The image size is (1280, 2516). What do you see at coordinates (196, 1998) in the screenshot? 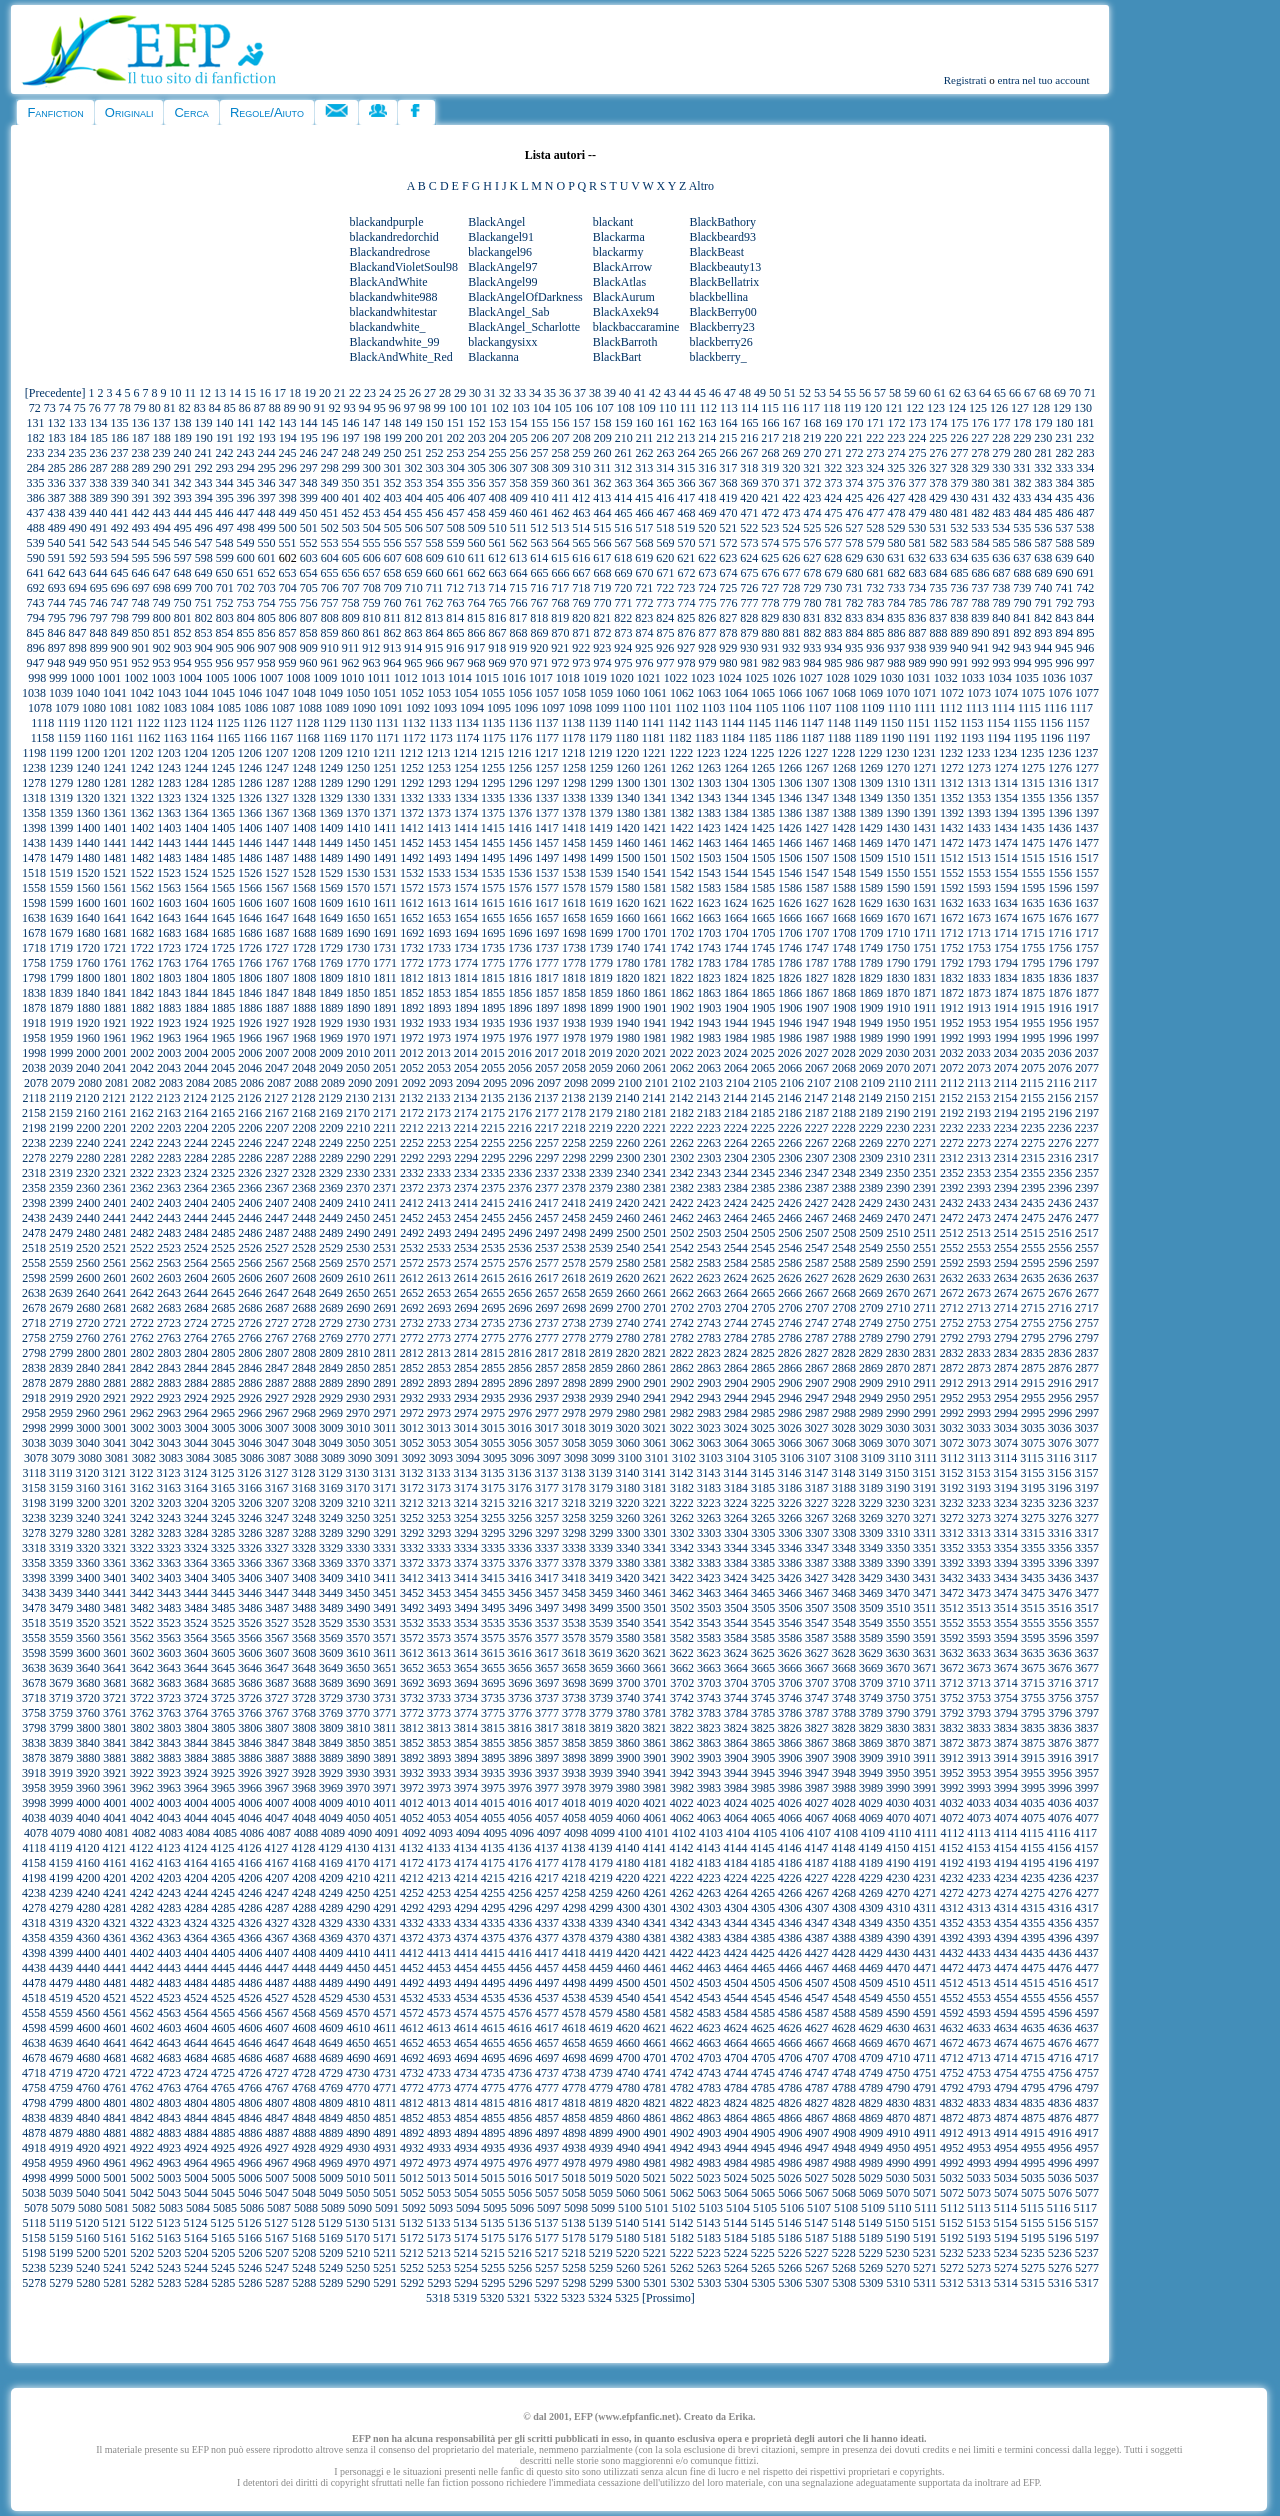
I see `4524` at bounding box center [196, 1998].